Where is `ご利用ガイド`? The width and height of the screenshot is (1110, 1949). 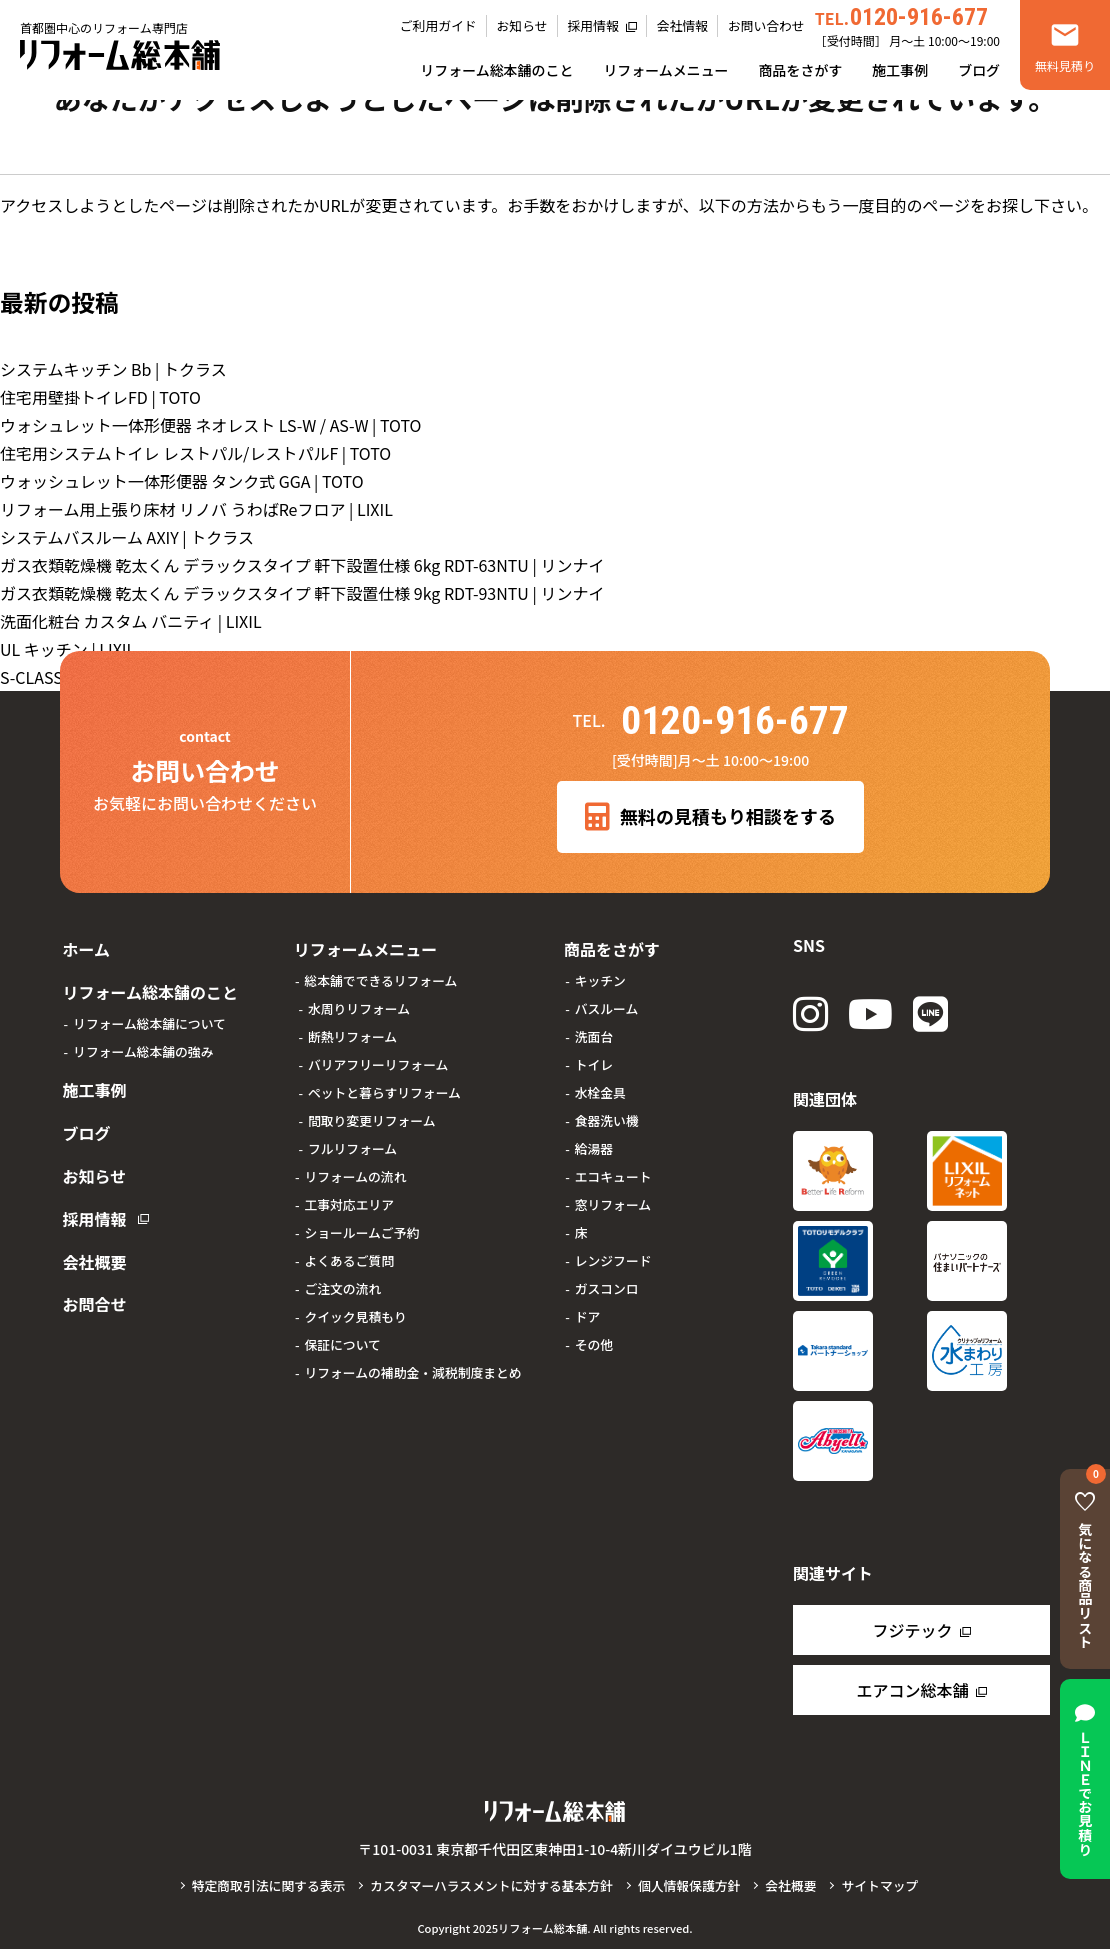 ご利用ガイド is located at coordinates (438, 25).